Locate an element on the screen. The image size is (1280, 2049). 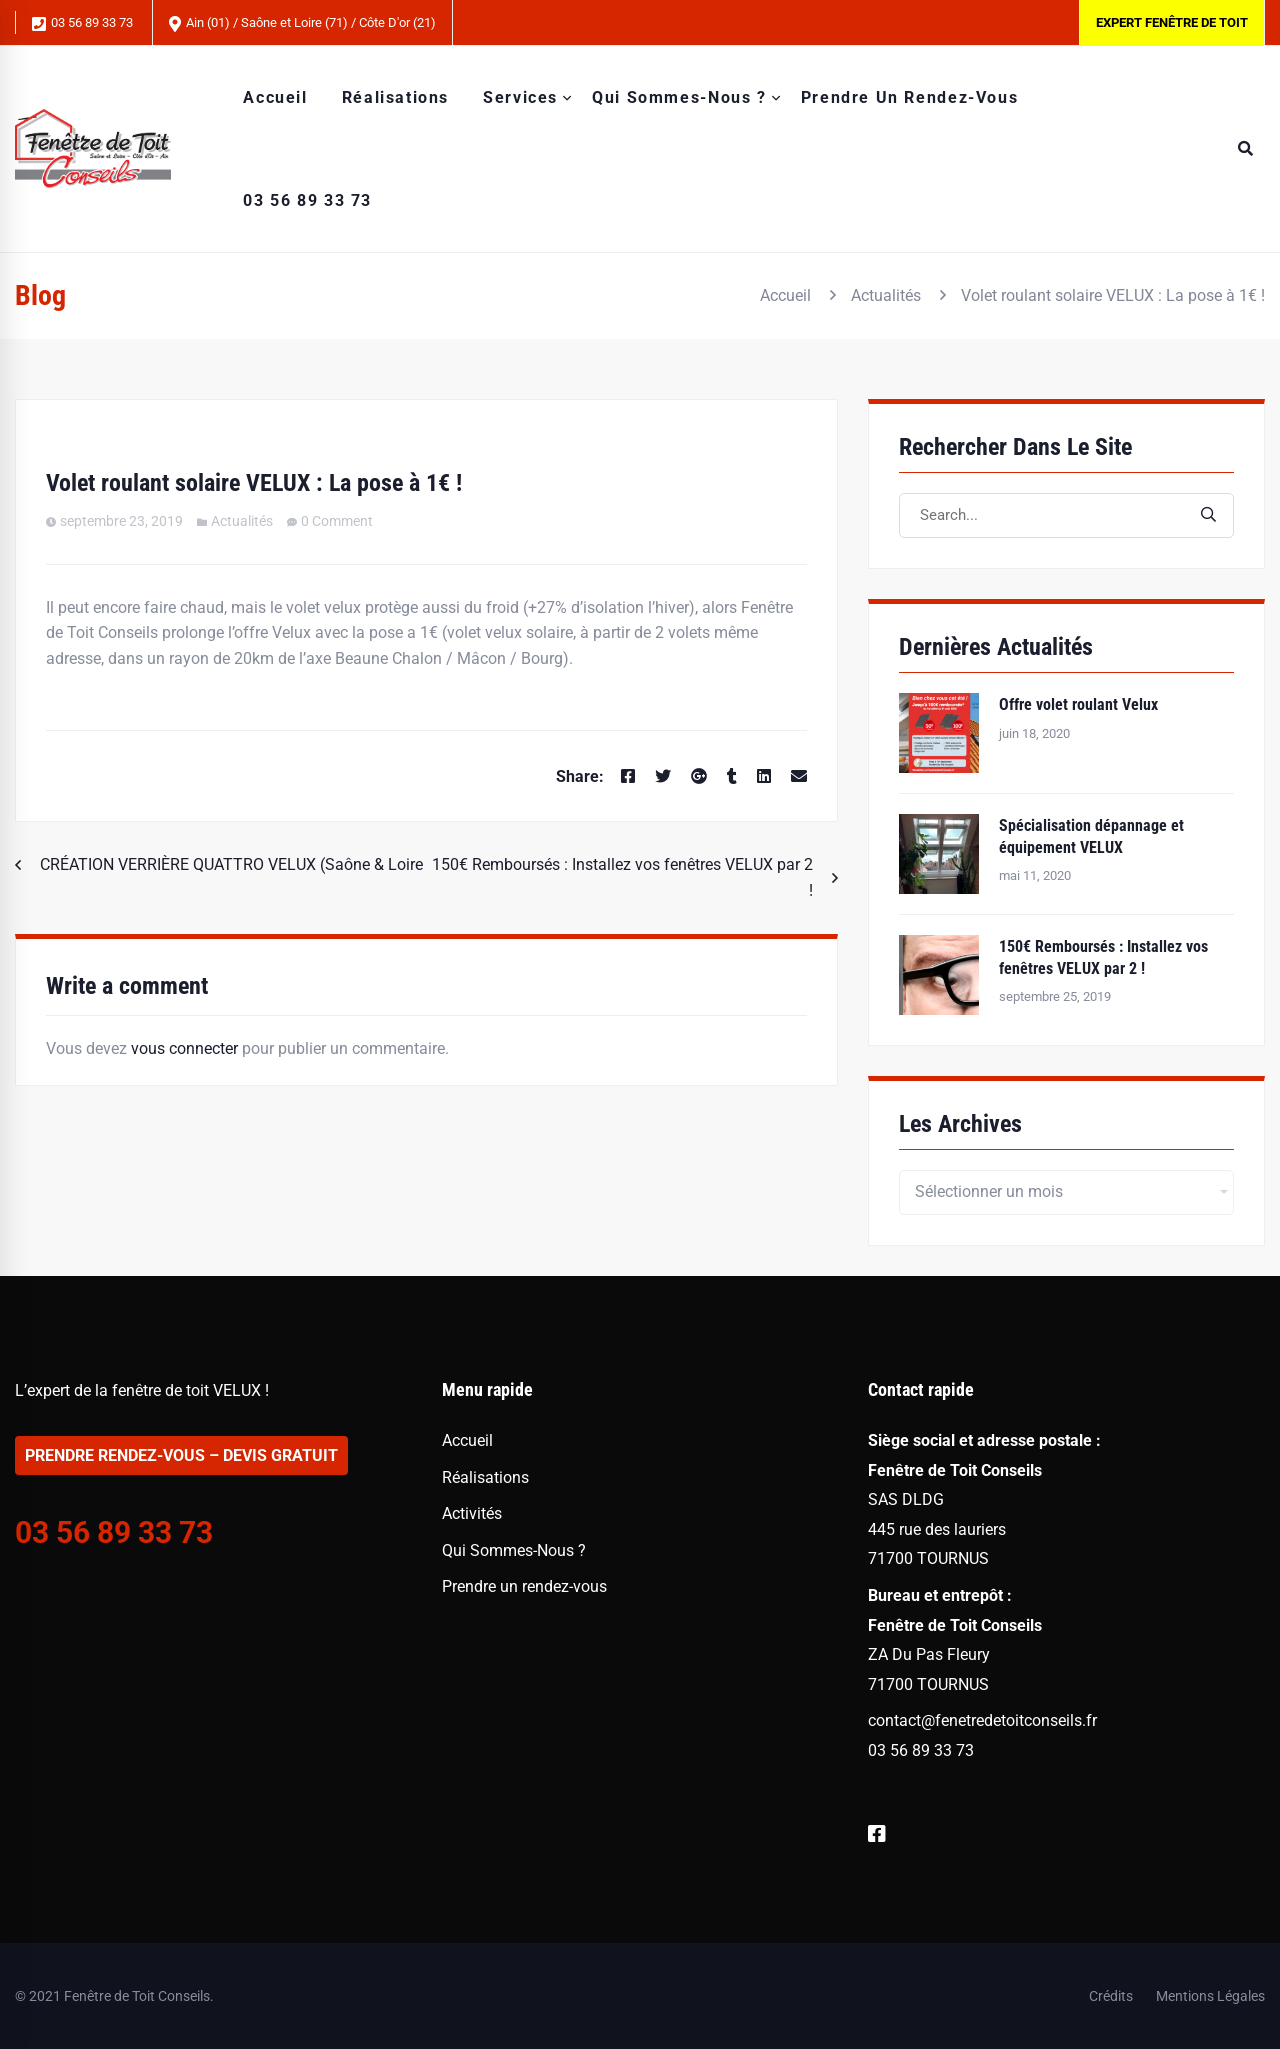
[Twitter] is located at coordinates (663, 777).